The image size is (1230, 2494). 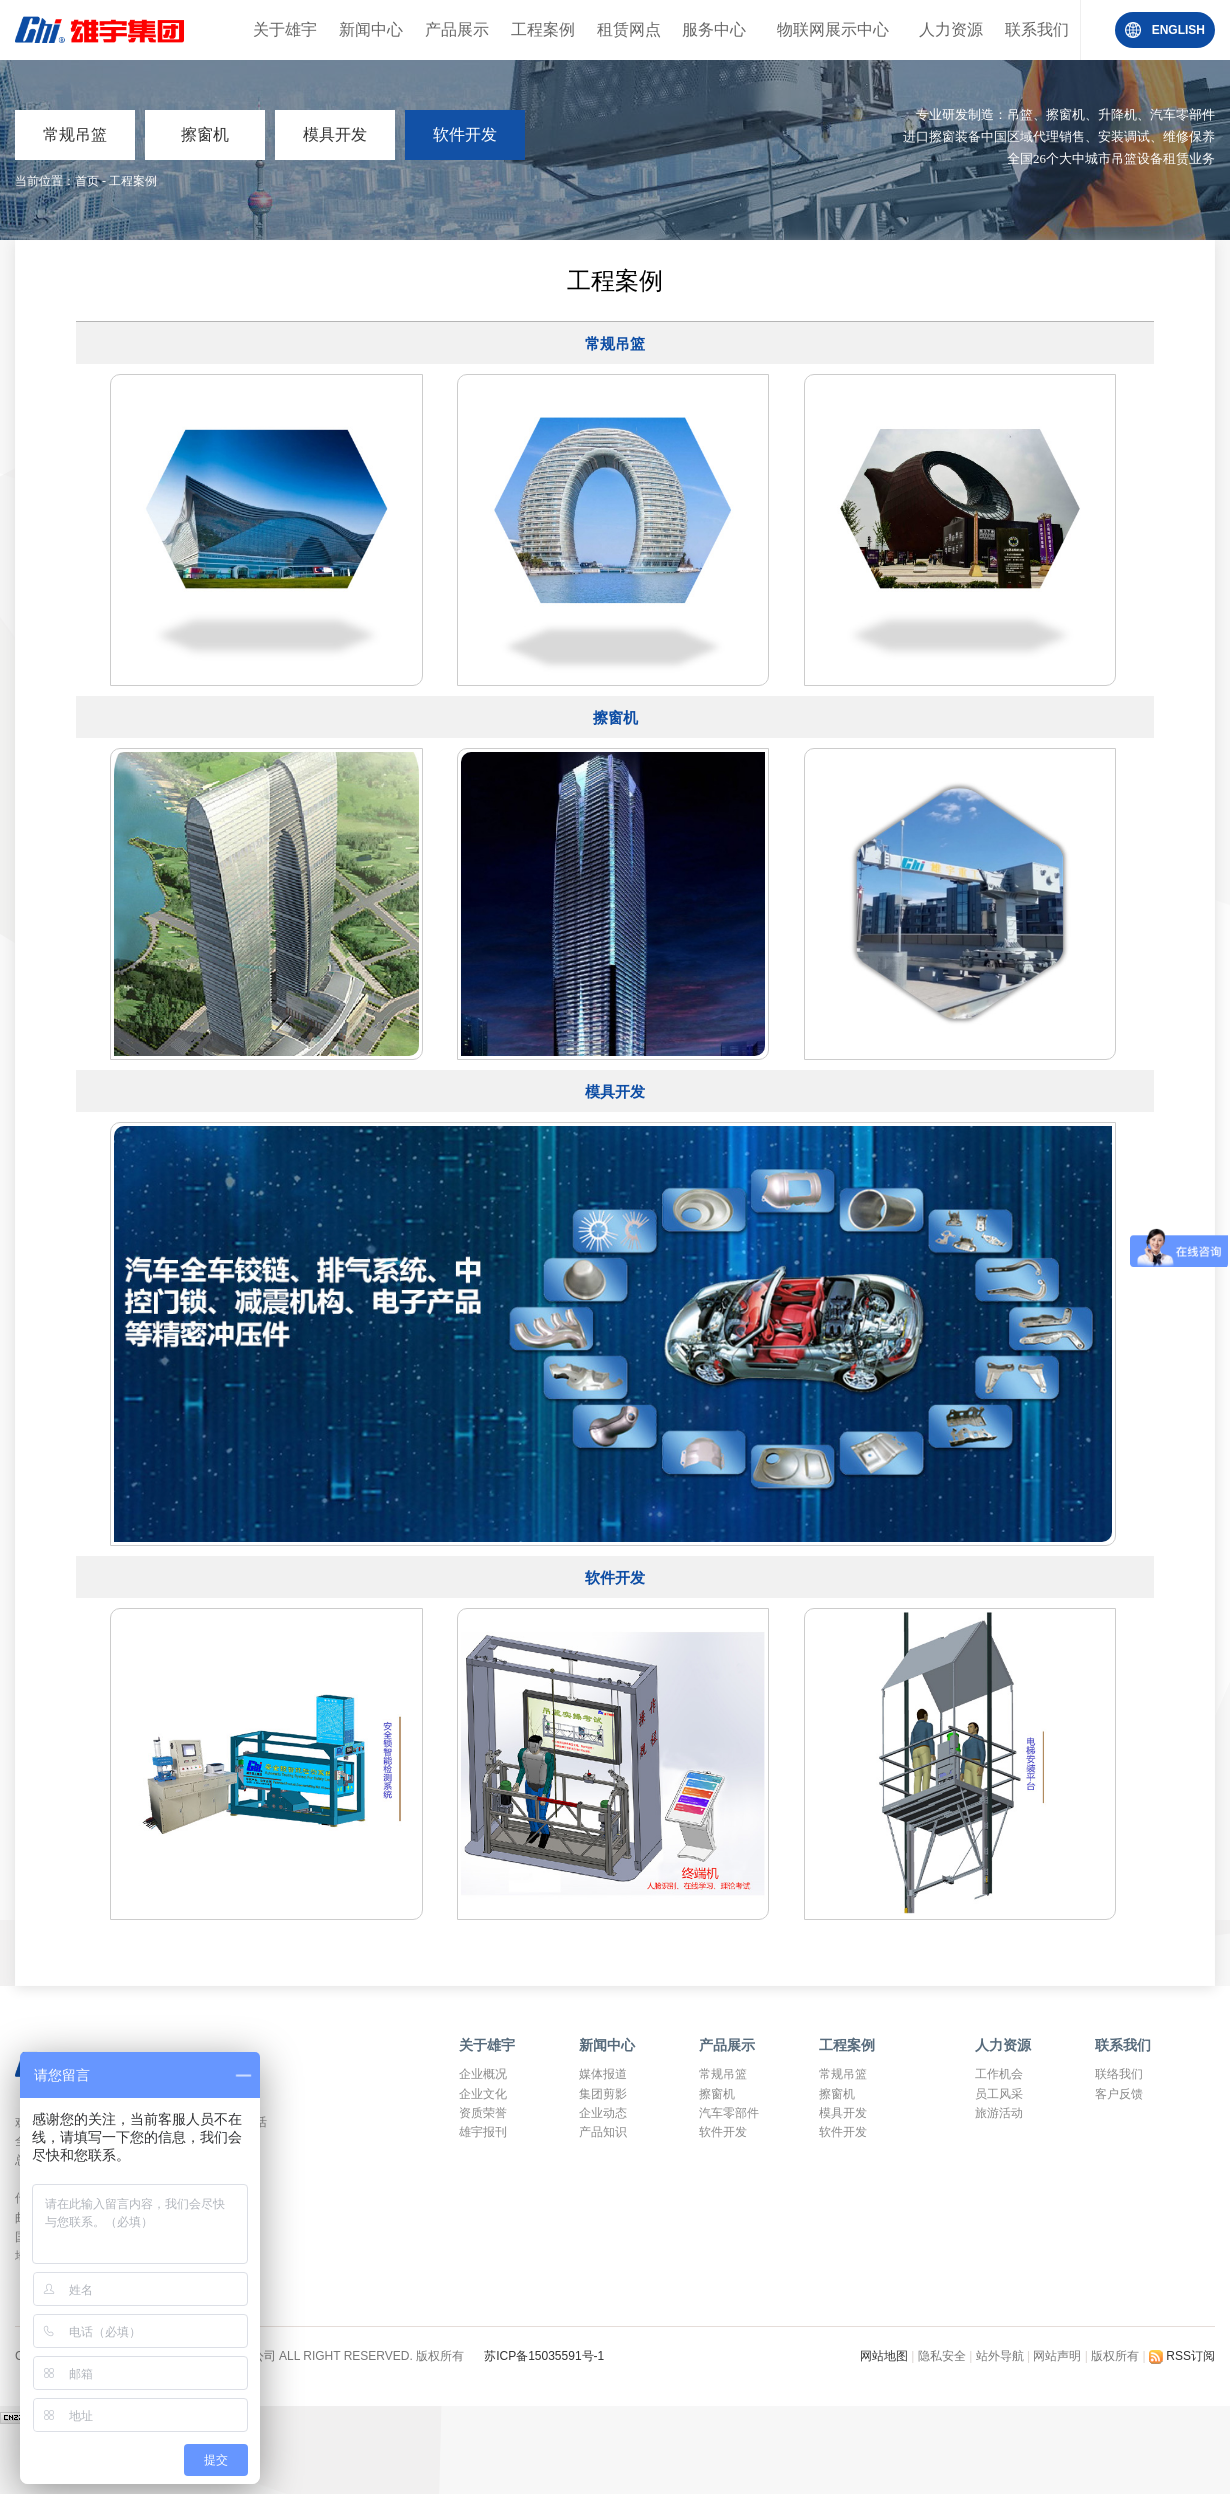 I want to click on ENGLISH, so click(x=1178, y=30).